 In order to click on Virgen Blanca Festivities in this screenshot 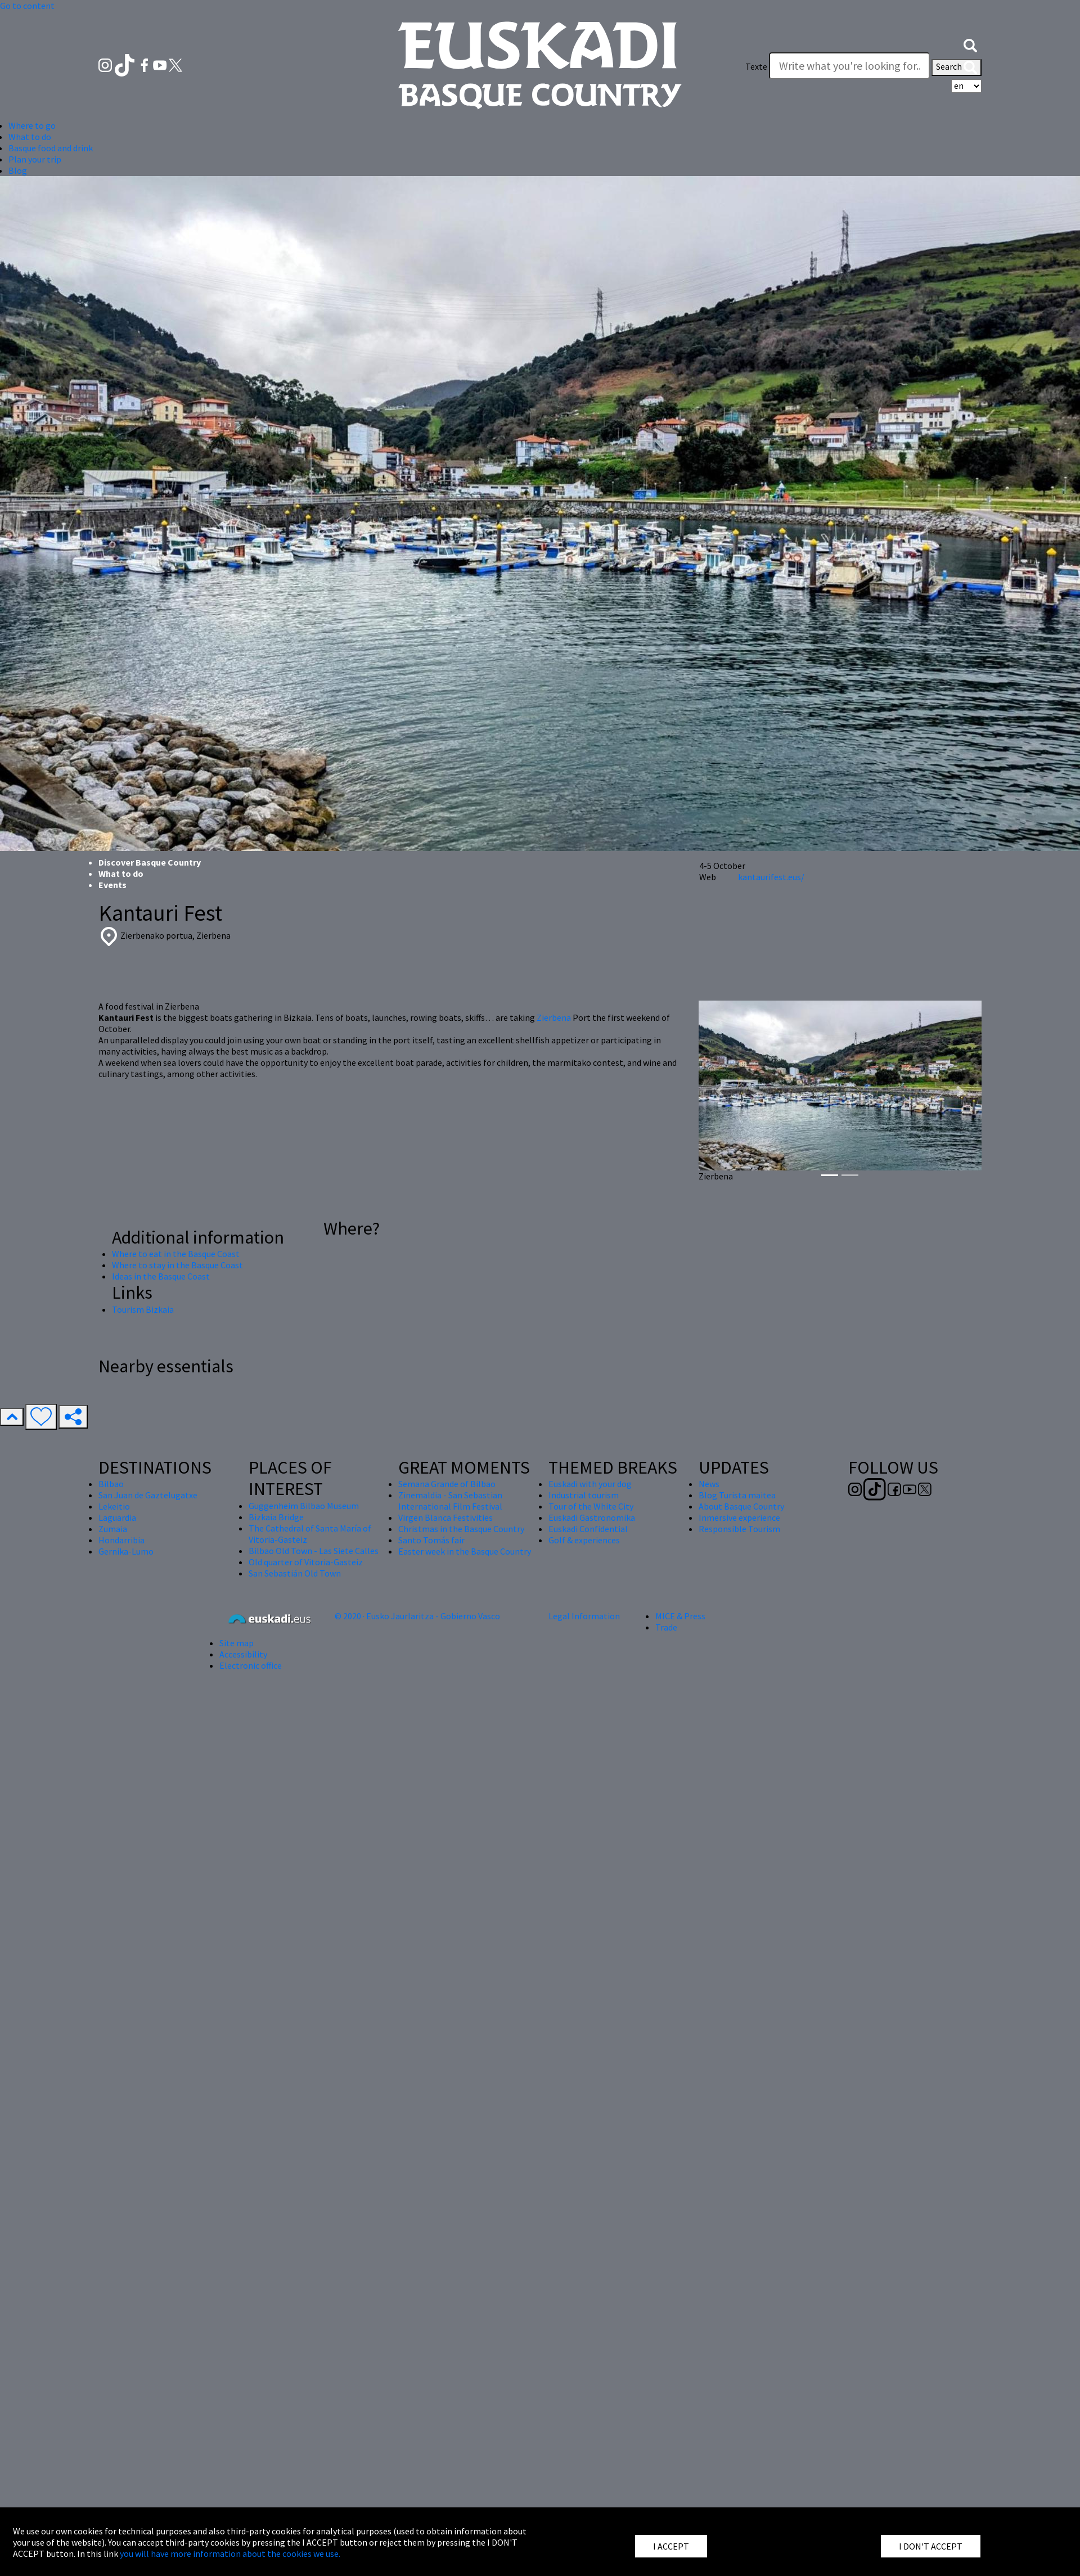, I will do `click(445, 1517)`.